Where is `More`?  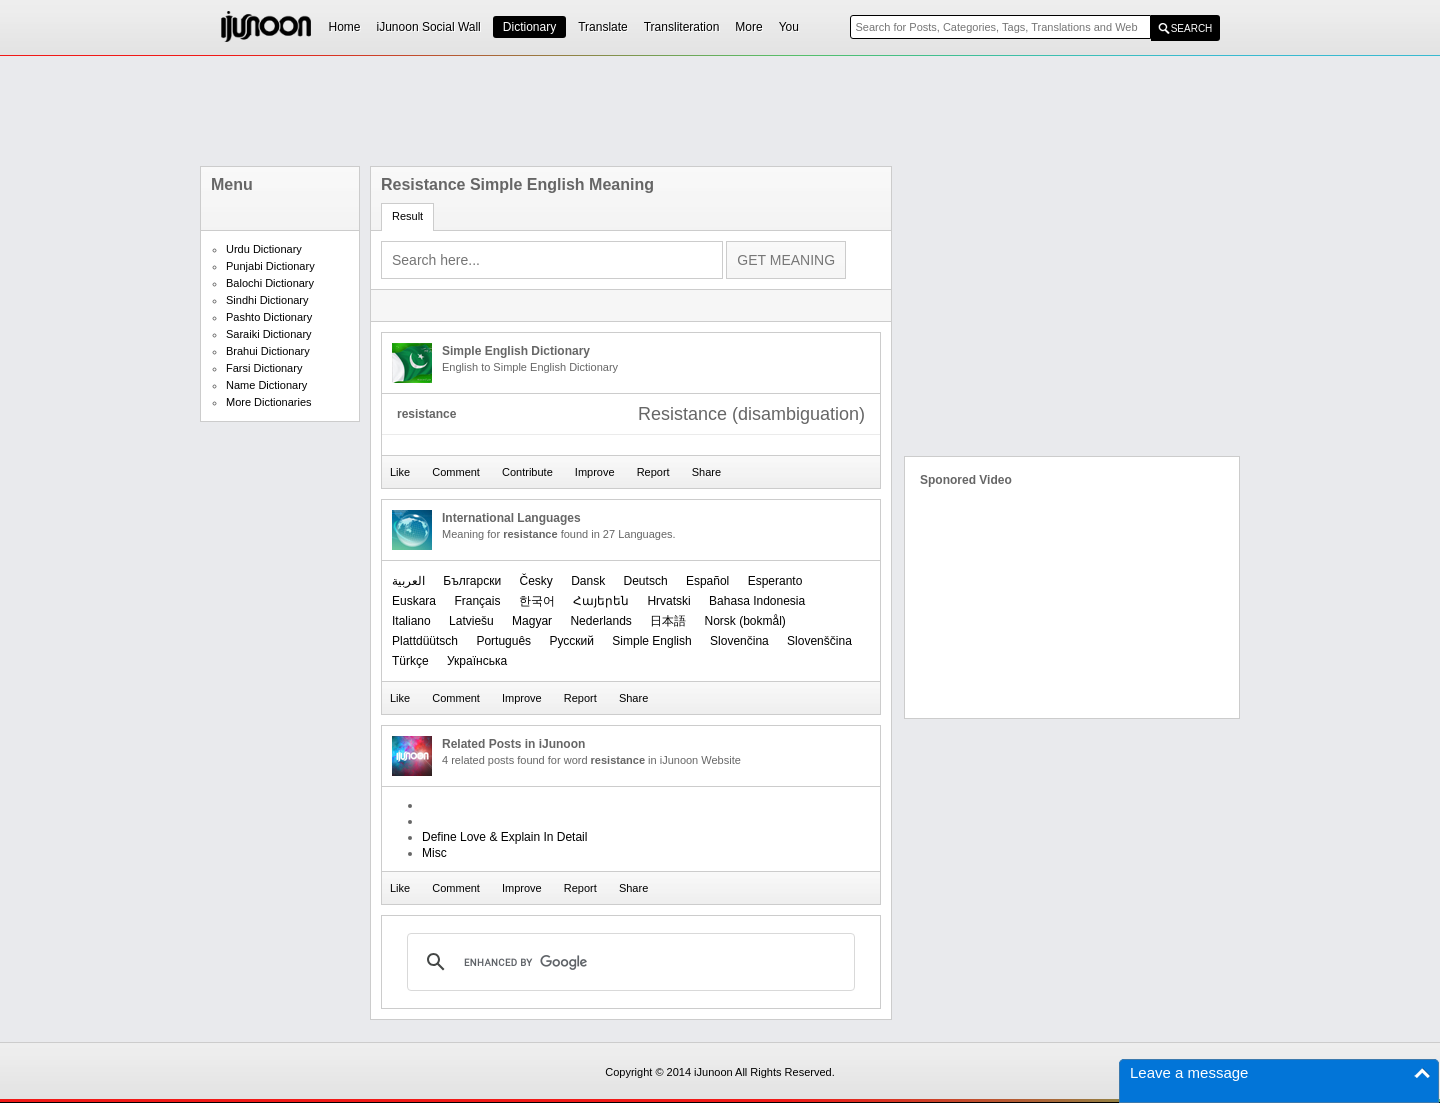 More is located at coordinates (748, 27).